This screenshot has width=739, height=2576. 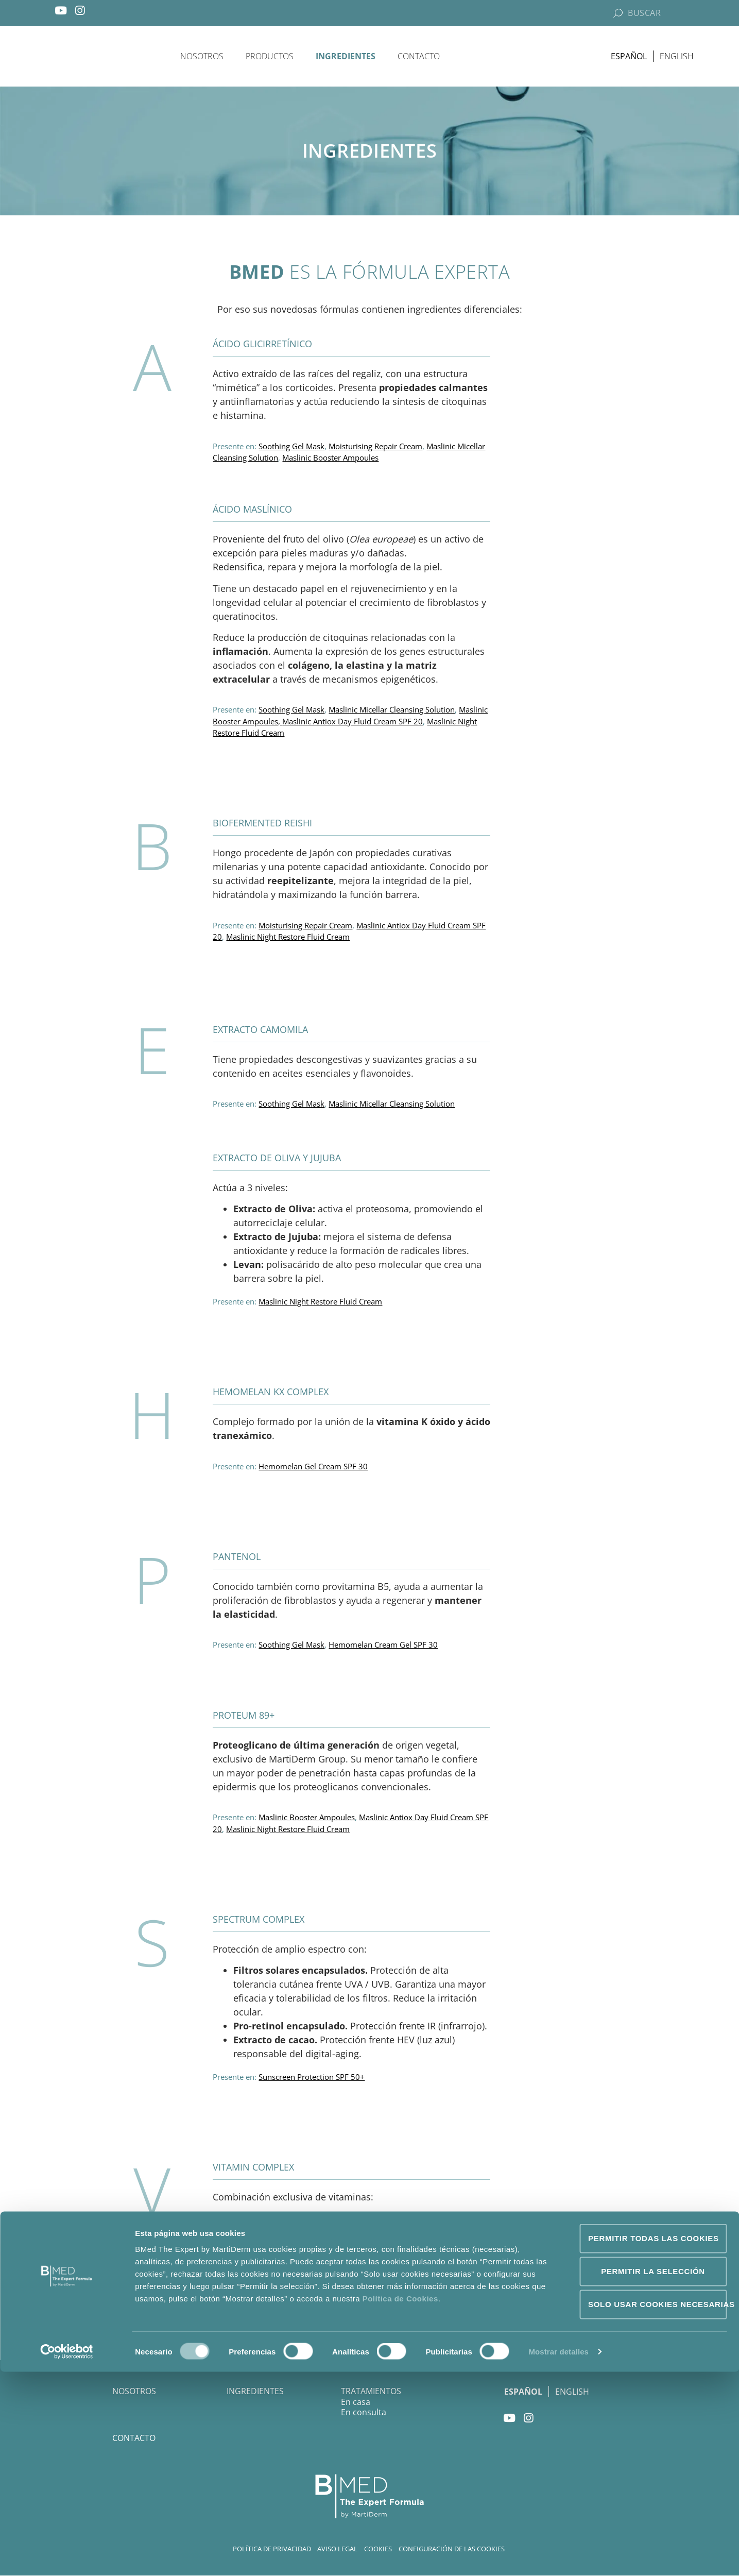 I want to click on Hemomelan Cream Gel SPF 30, so click(x=383, y=1647).